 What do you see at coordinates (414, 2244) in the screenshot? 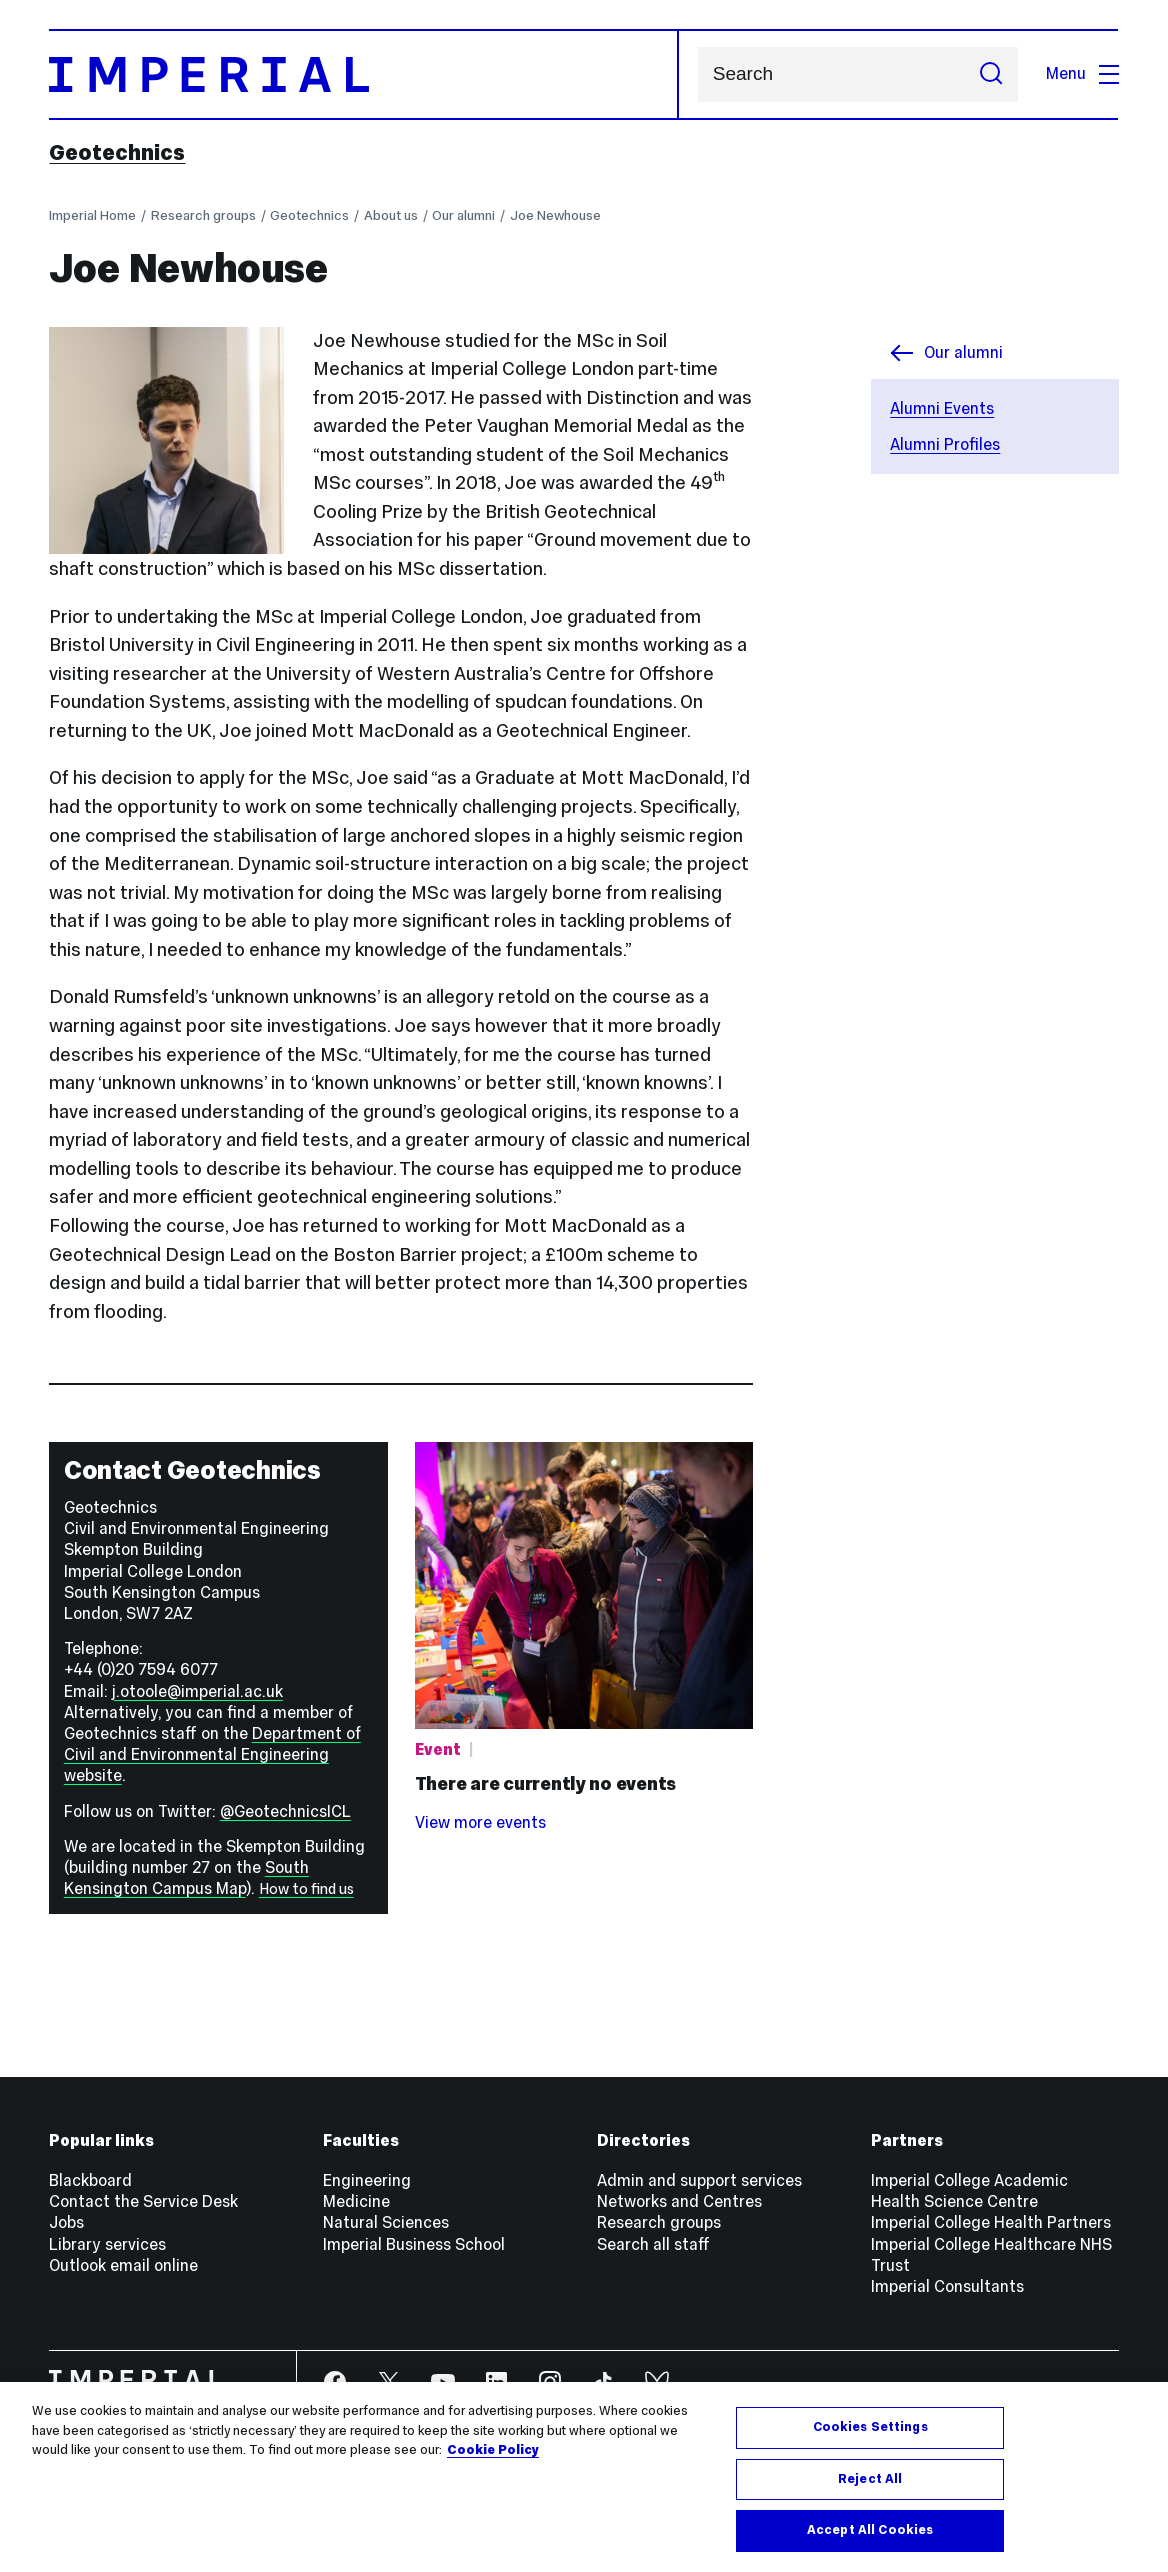
I see `Imperial Business School` at bounding box center [414, 2244].